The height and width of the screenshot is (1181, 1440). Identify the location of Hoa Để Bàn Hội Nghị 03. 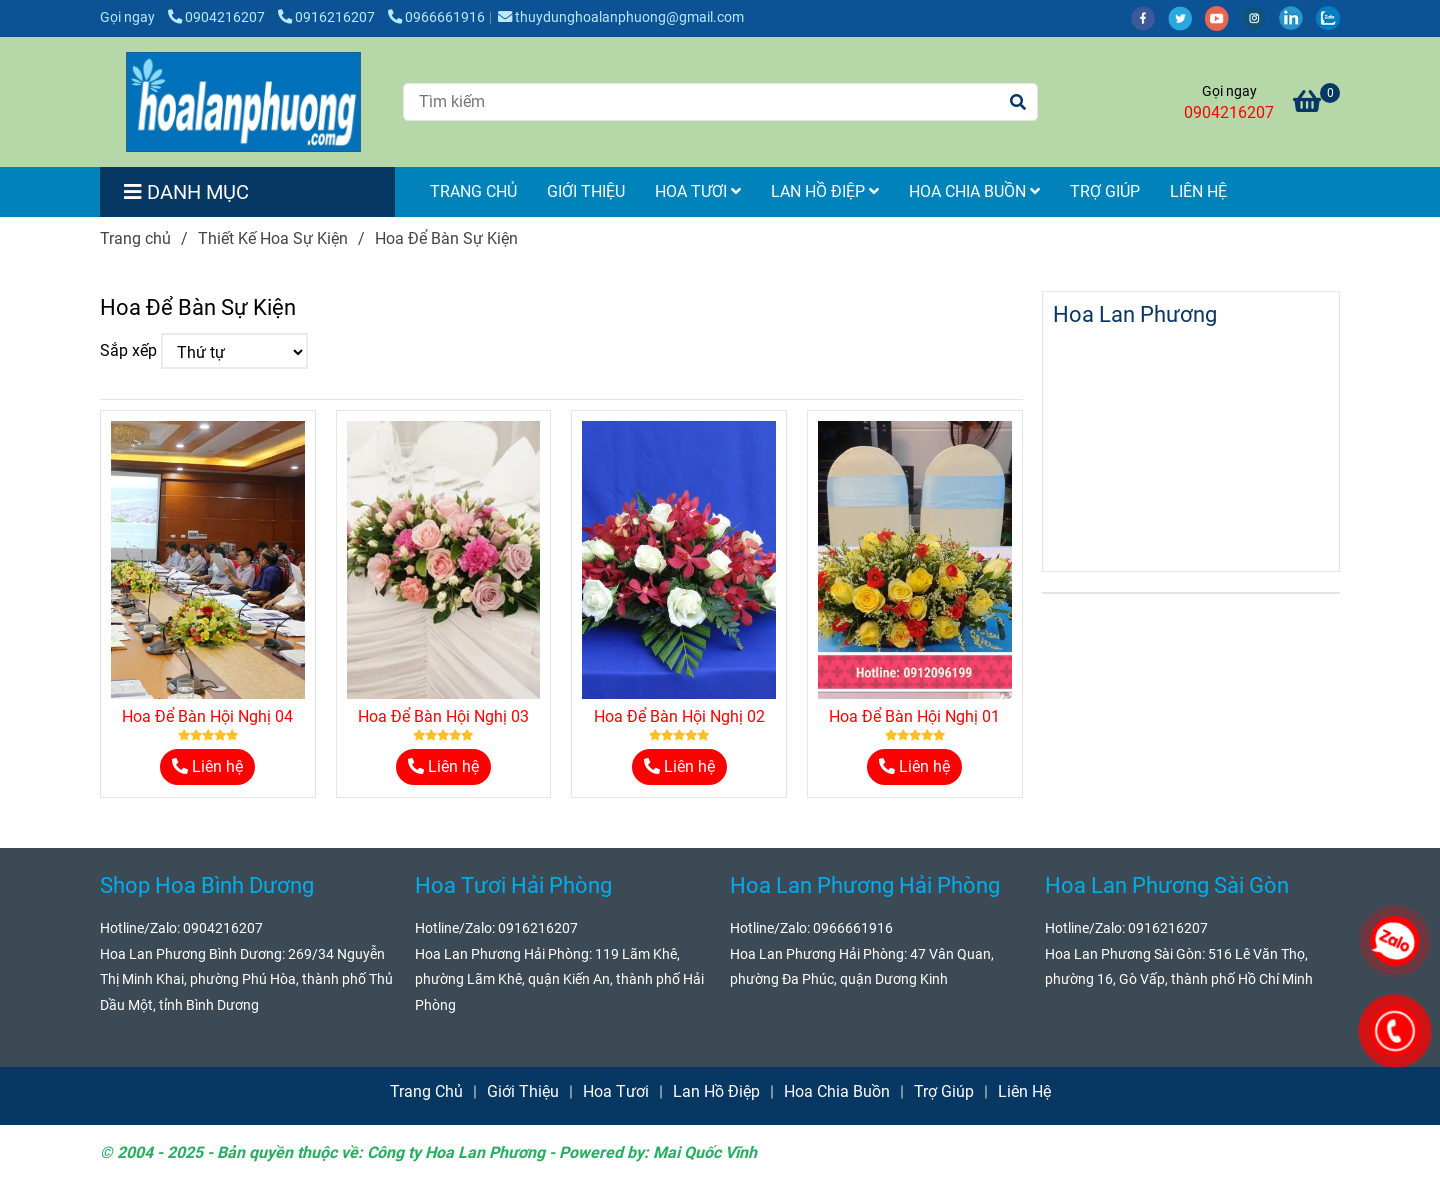
(443, 716).